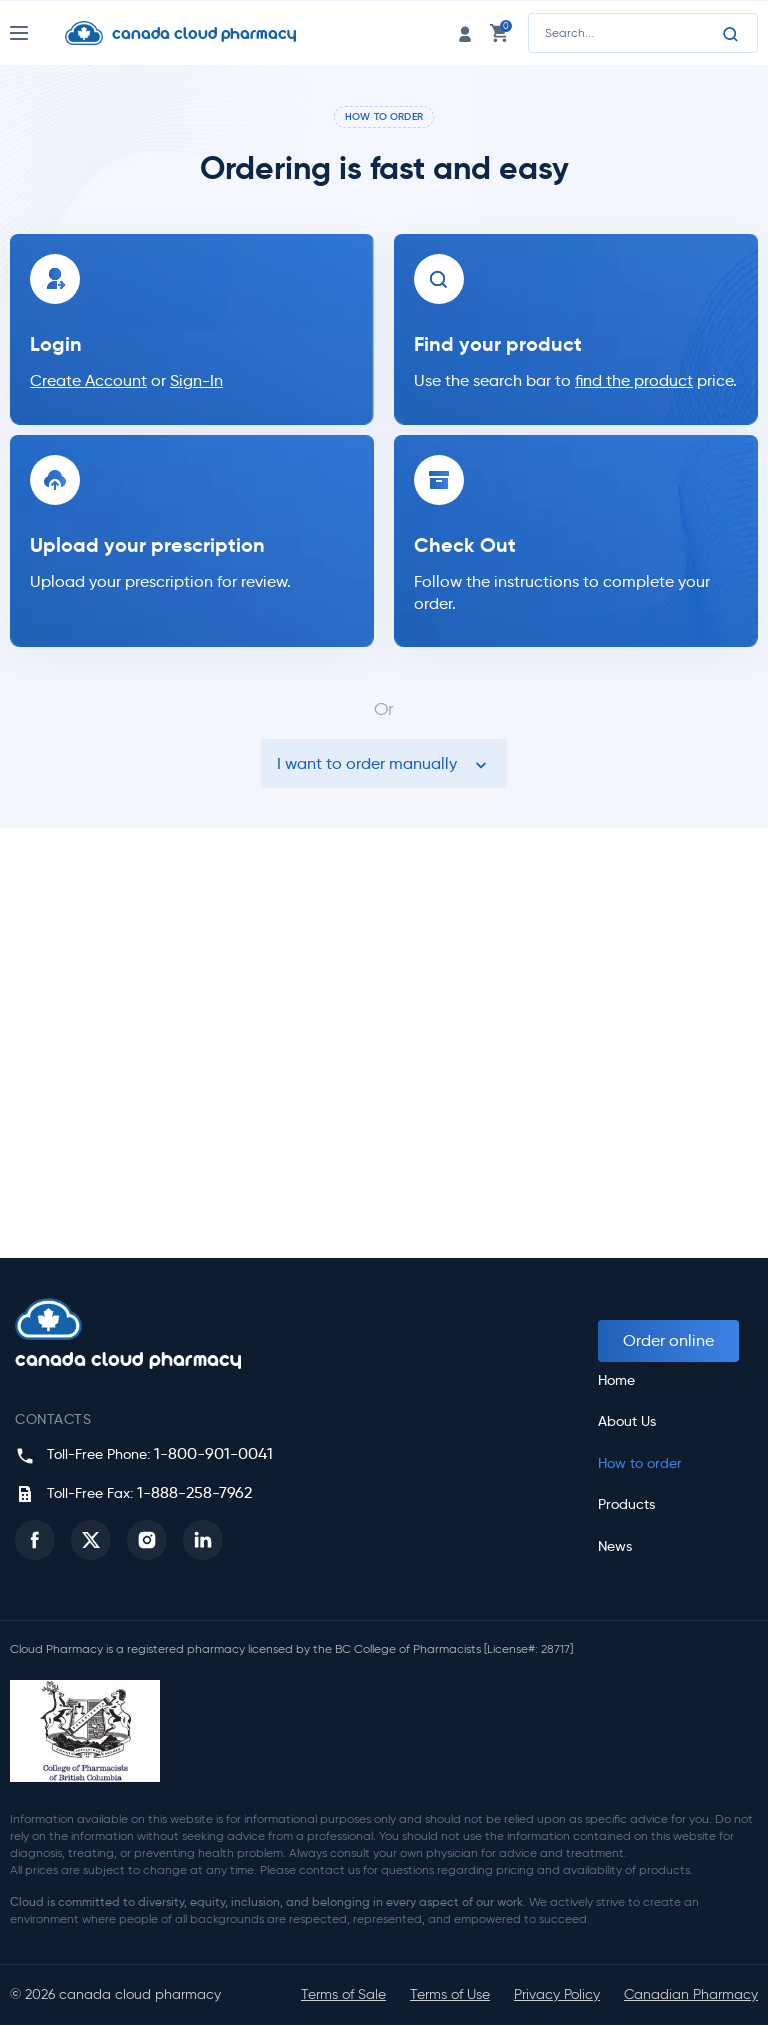 Image resolution: width=768 pixels, height=2025 pixels. I want to click on Home, so click(616, 1380).